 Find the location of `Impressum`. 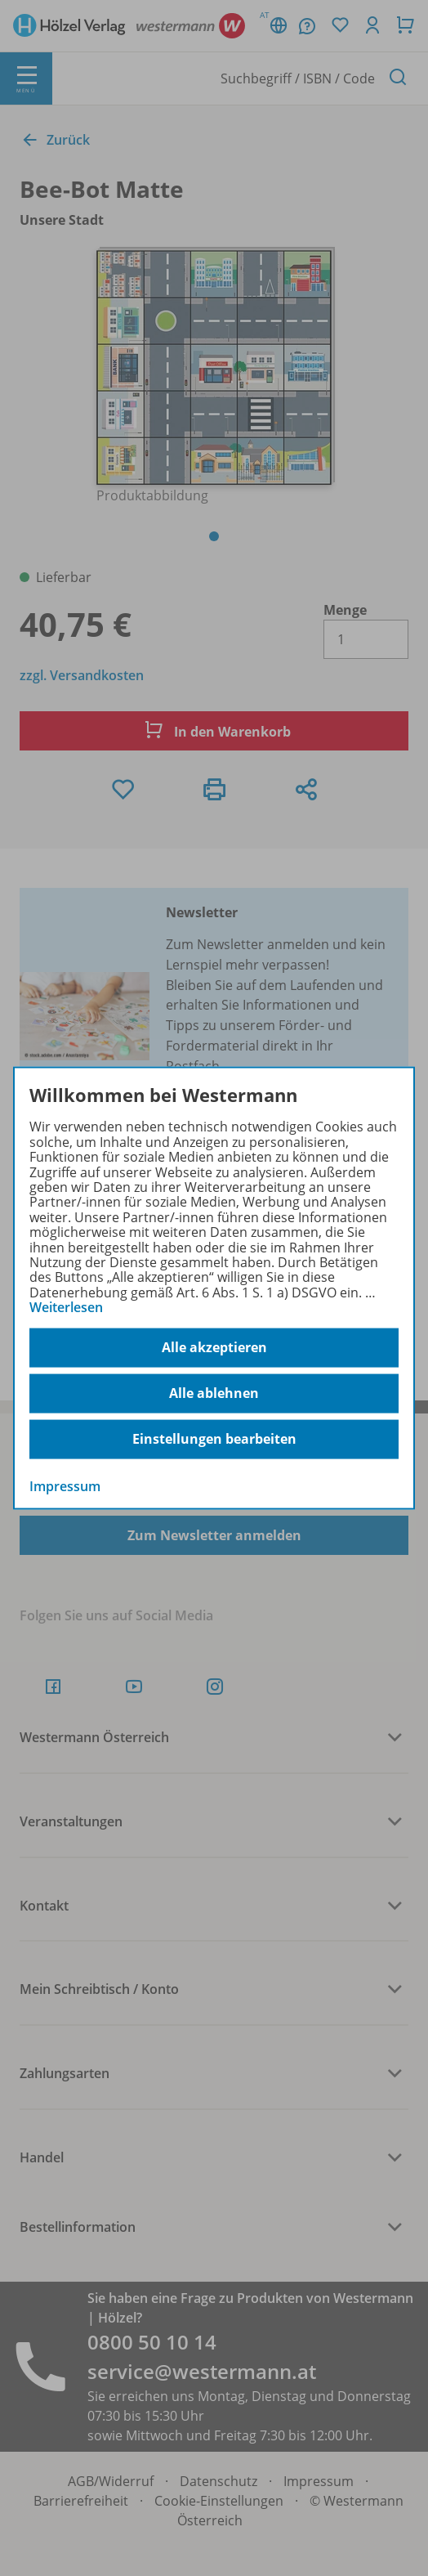

Impressum is located at coordinates (64, 1485).